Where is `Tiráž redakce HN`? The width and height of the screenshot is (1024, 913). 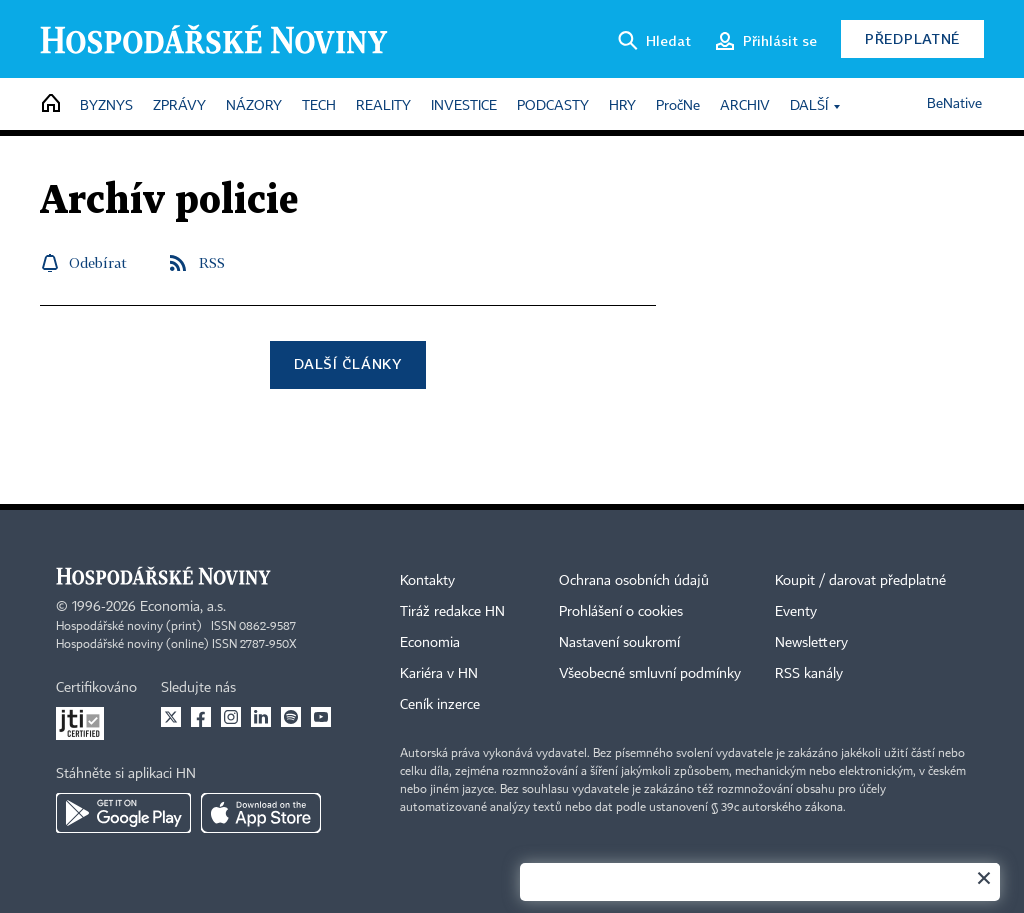 Tiráž redakce HN is located at coordinates (452, 612).